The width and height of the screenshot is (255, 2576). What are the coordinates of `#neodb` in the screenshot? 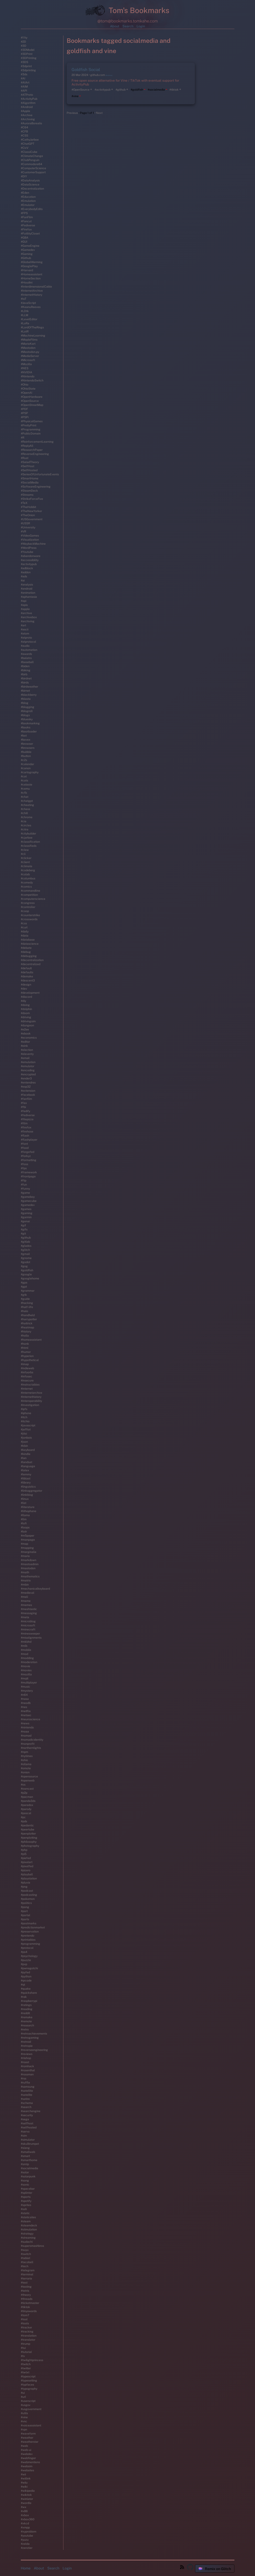 It's located at (26, 1703).